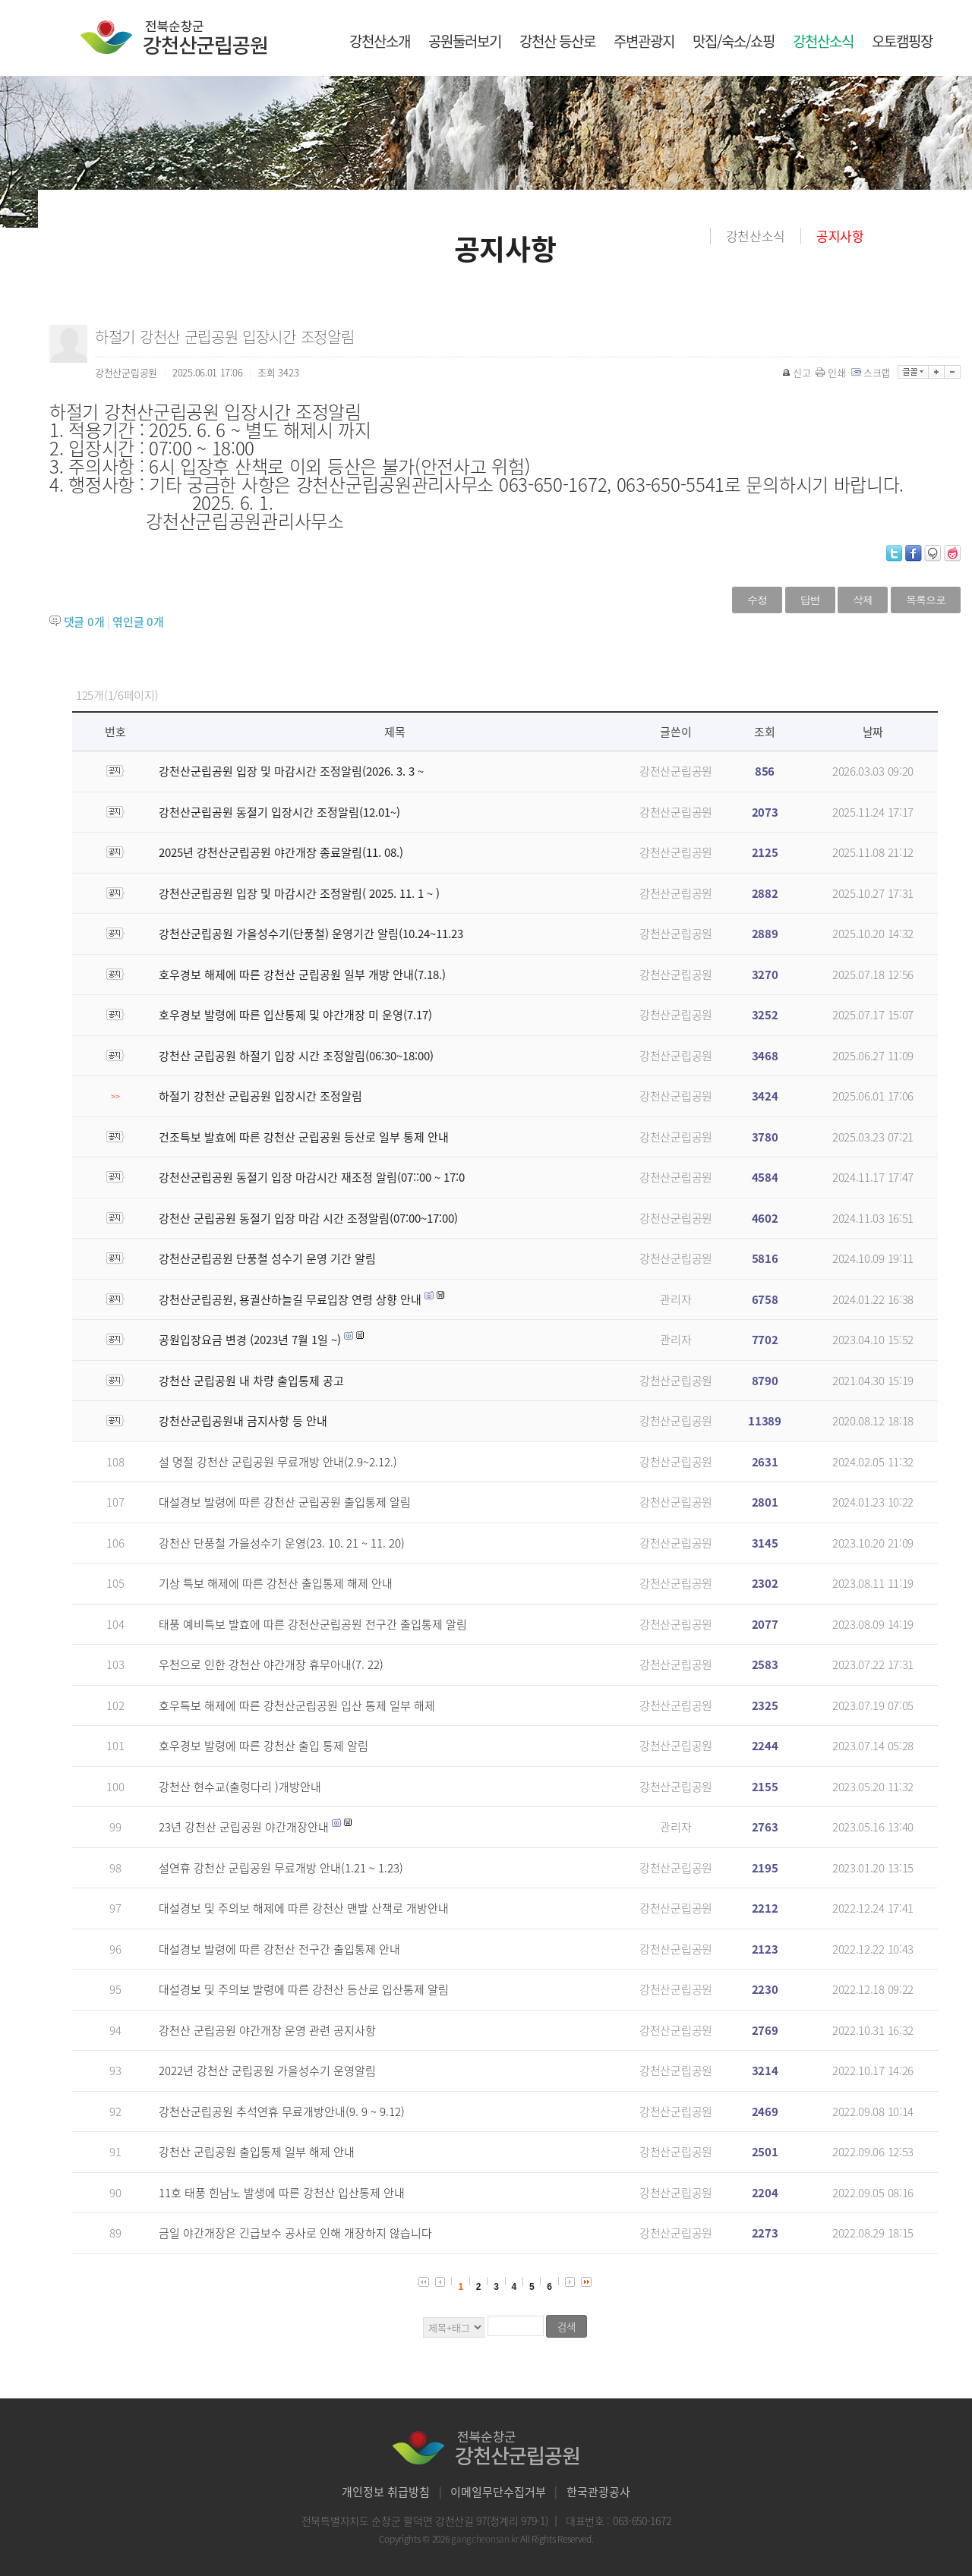  I want to click on 신고, so click(797, 372).